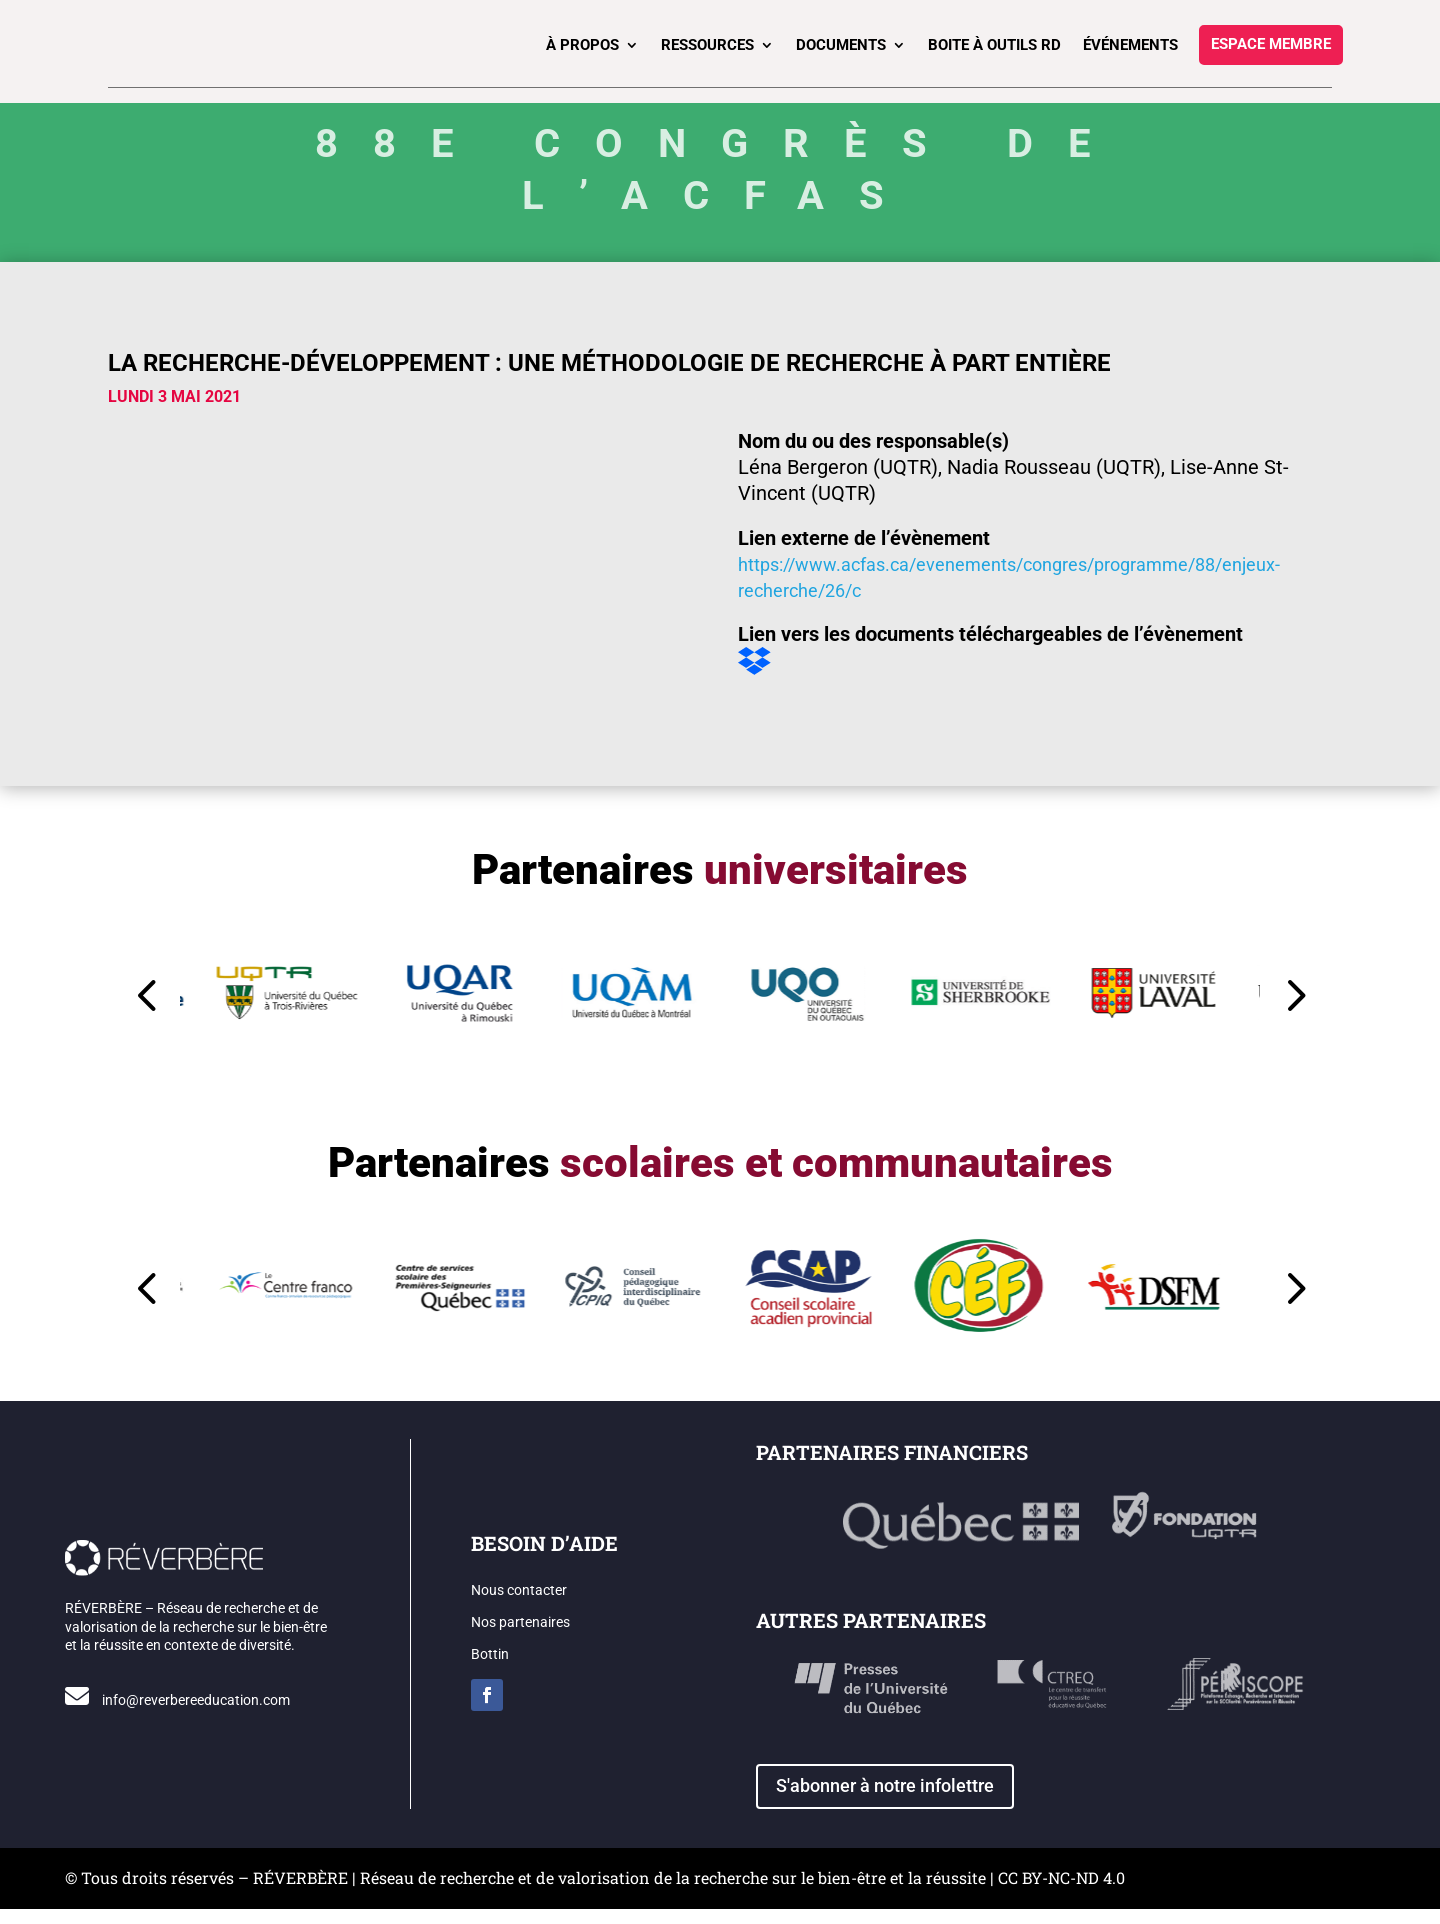 This screenshot has width=1440, height=1924. I want to click on Nos partenaires, so click(520, 1637).